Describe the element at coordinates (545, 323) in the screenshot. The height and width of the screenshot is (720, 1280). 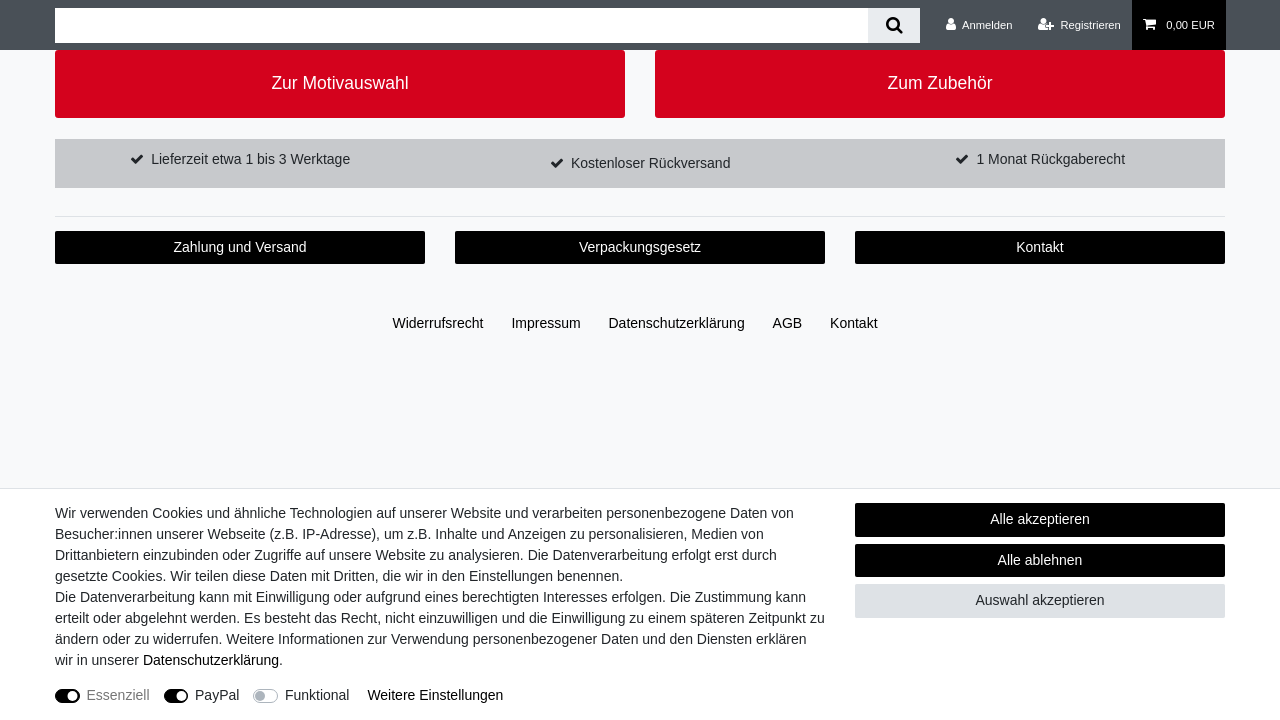
I see `Impressum` at that location.